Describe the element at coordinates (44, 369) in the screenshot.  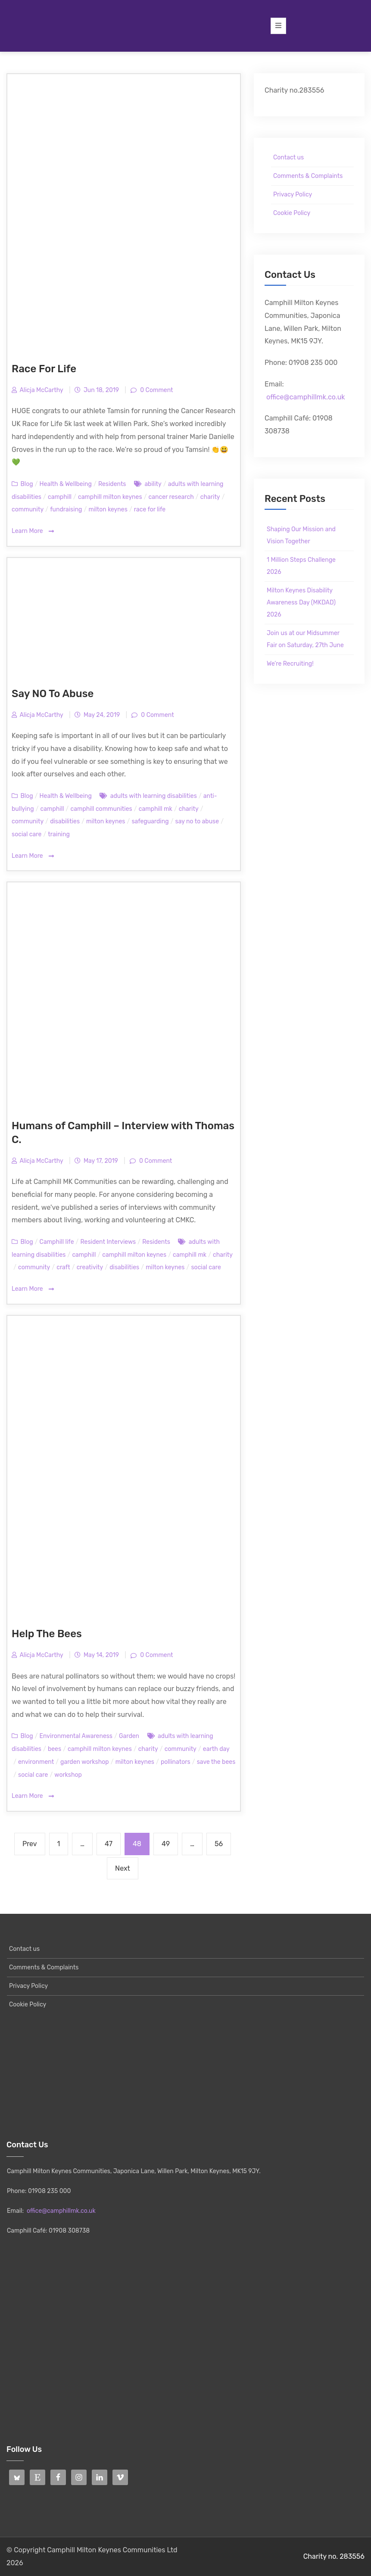
I see `Race For Life` at that location.